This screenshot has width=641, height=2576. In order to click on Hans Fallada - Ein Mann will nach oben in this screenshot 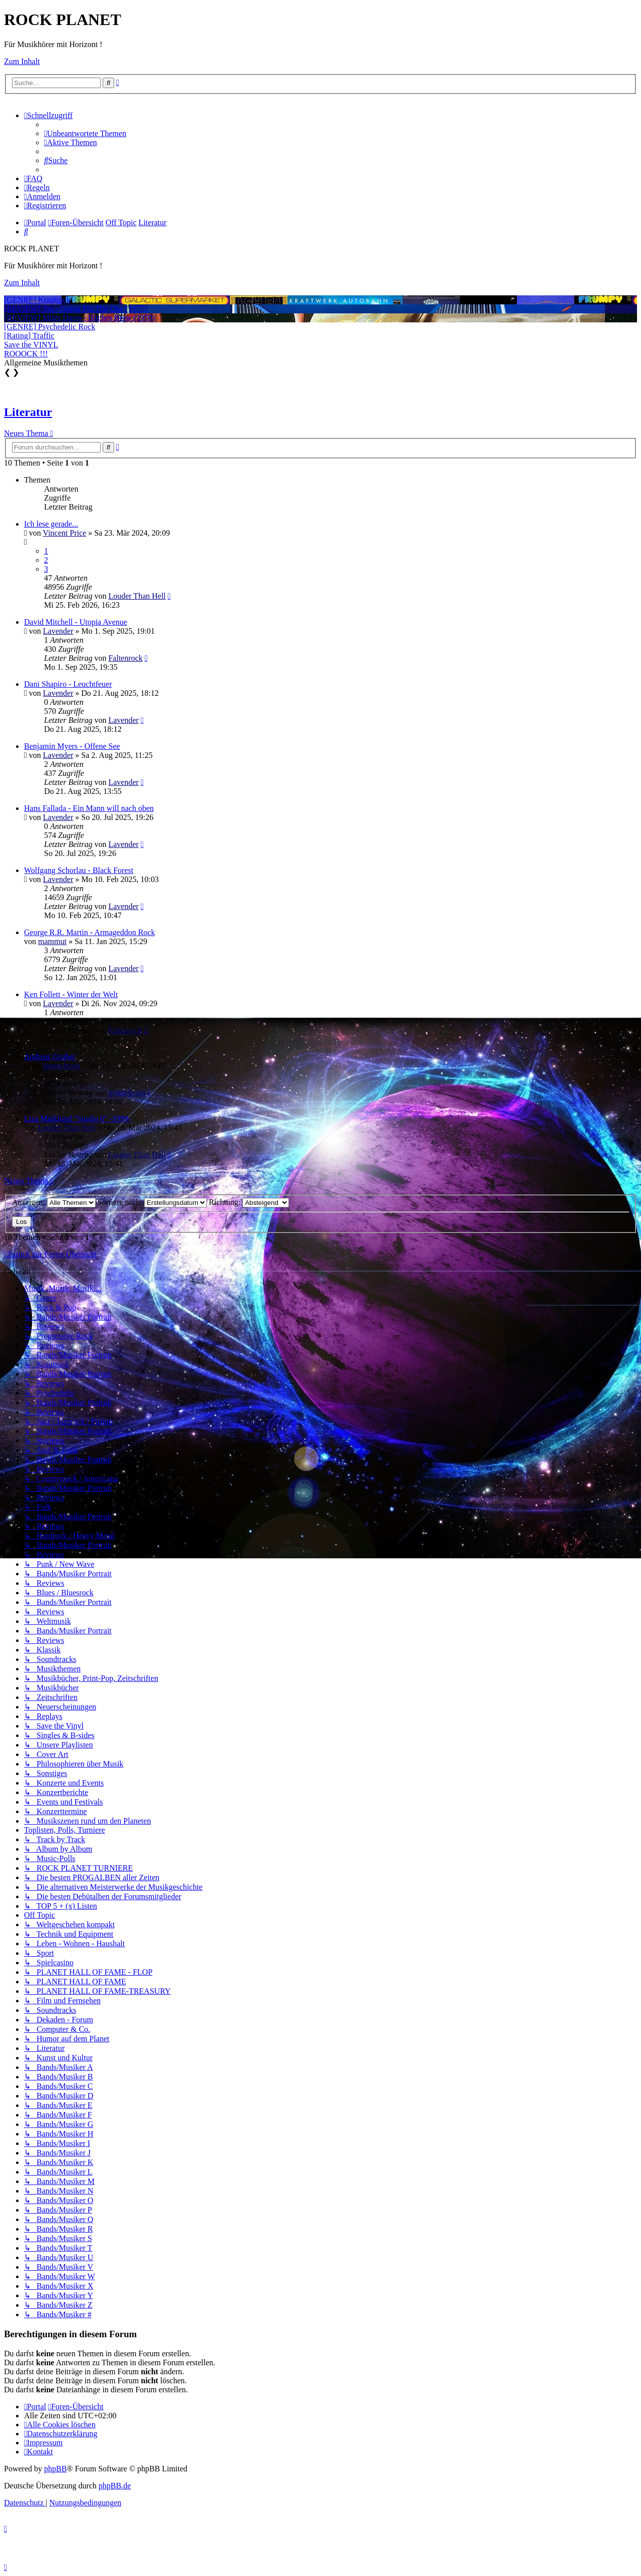, I will do `click(89, 808)`.